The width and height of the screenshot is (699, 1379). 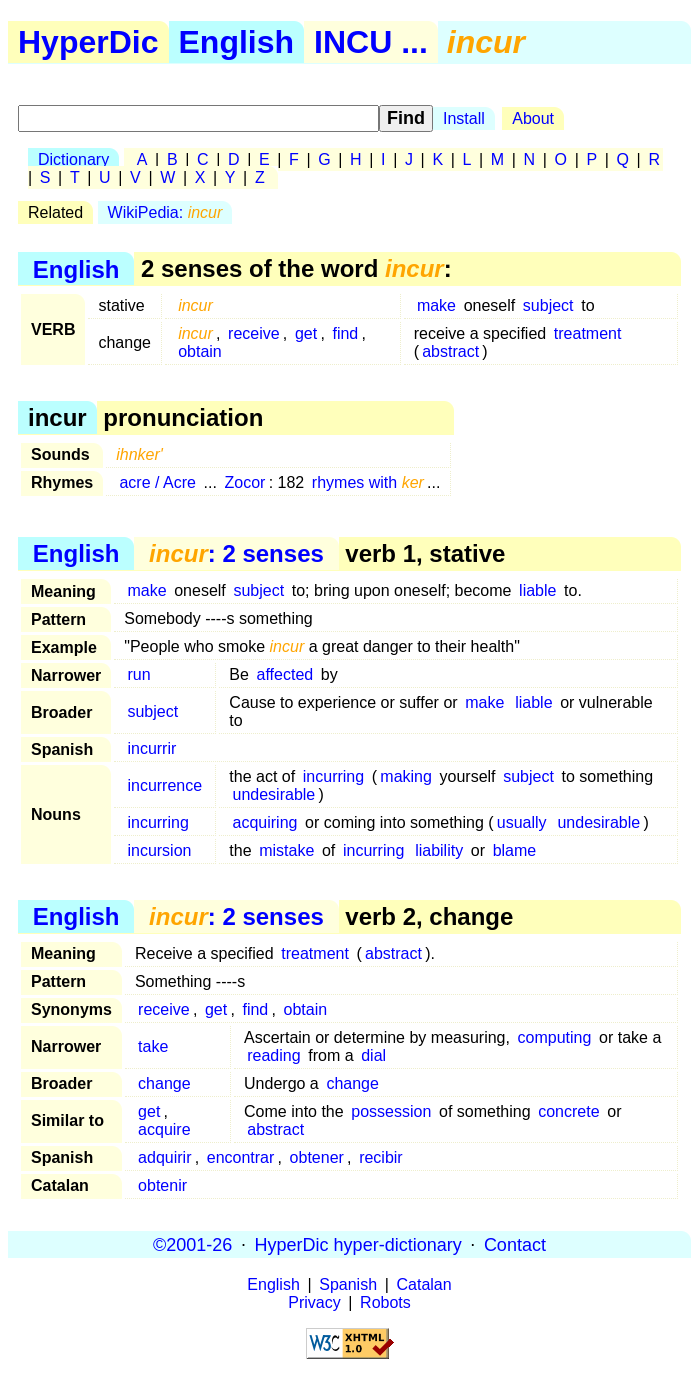 What do you see at coordinates (237, 42) in the screenshot?
I see `English` at bounding box center [237, 42].